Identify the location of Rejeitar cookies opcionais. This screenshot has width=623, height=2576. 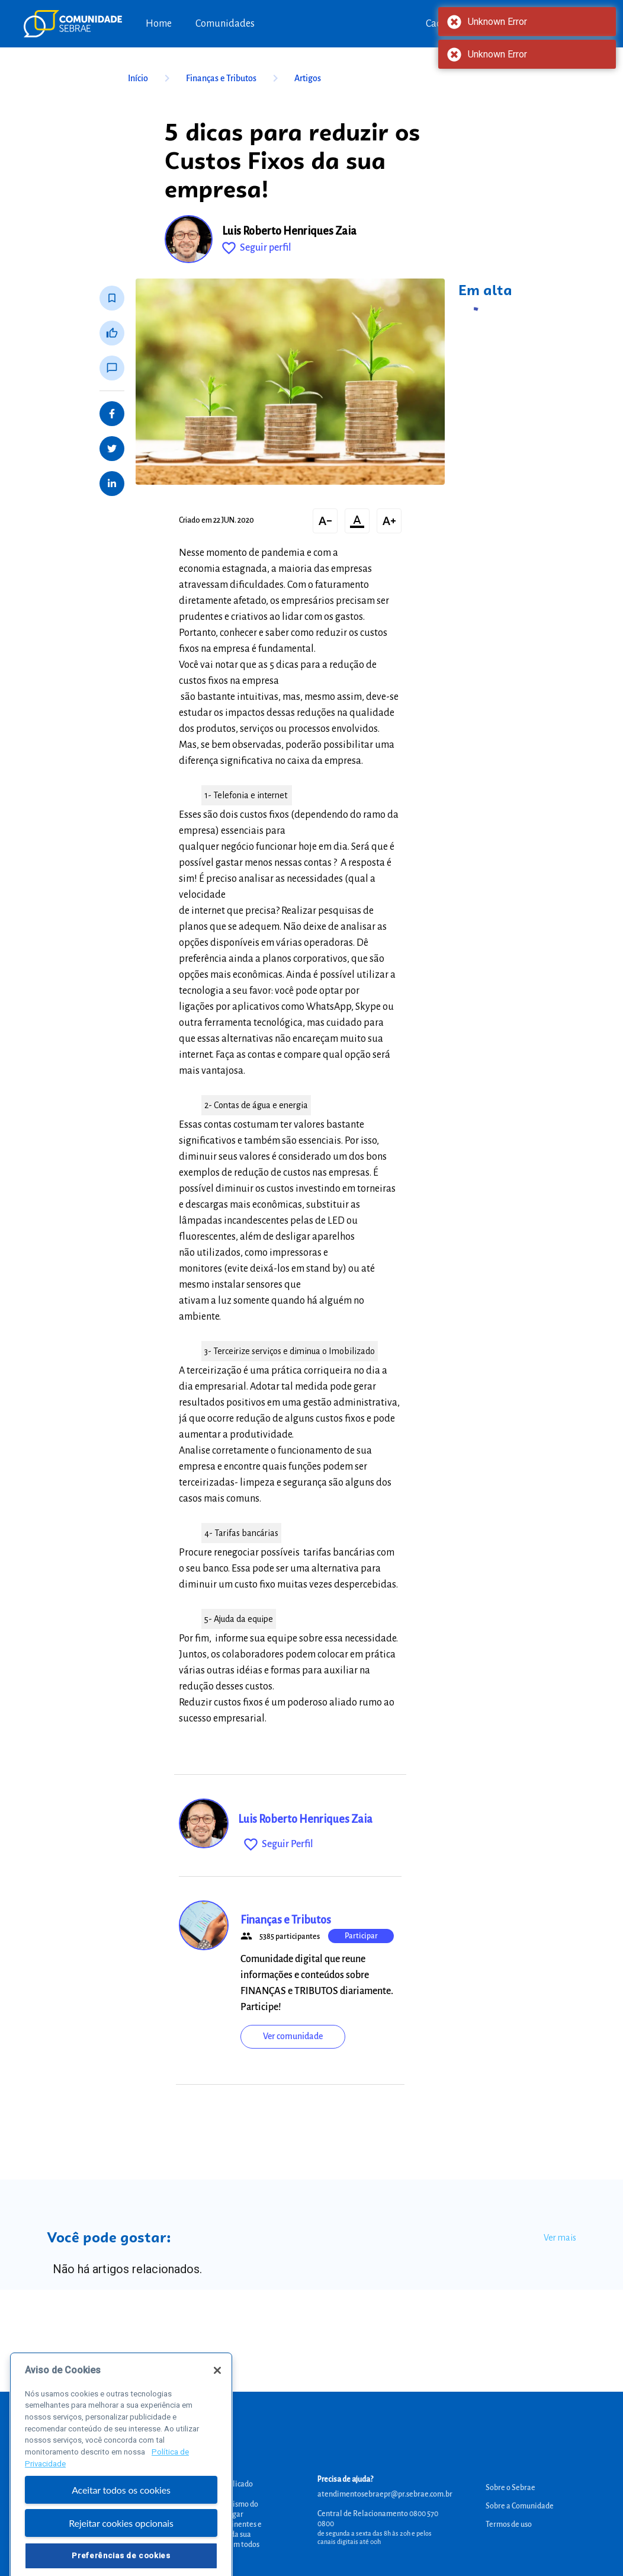
(121, 2550).